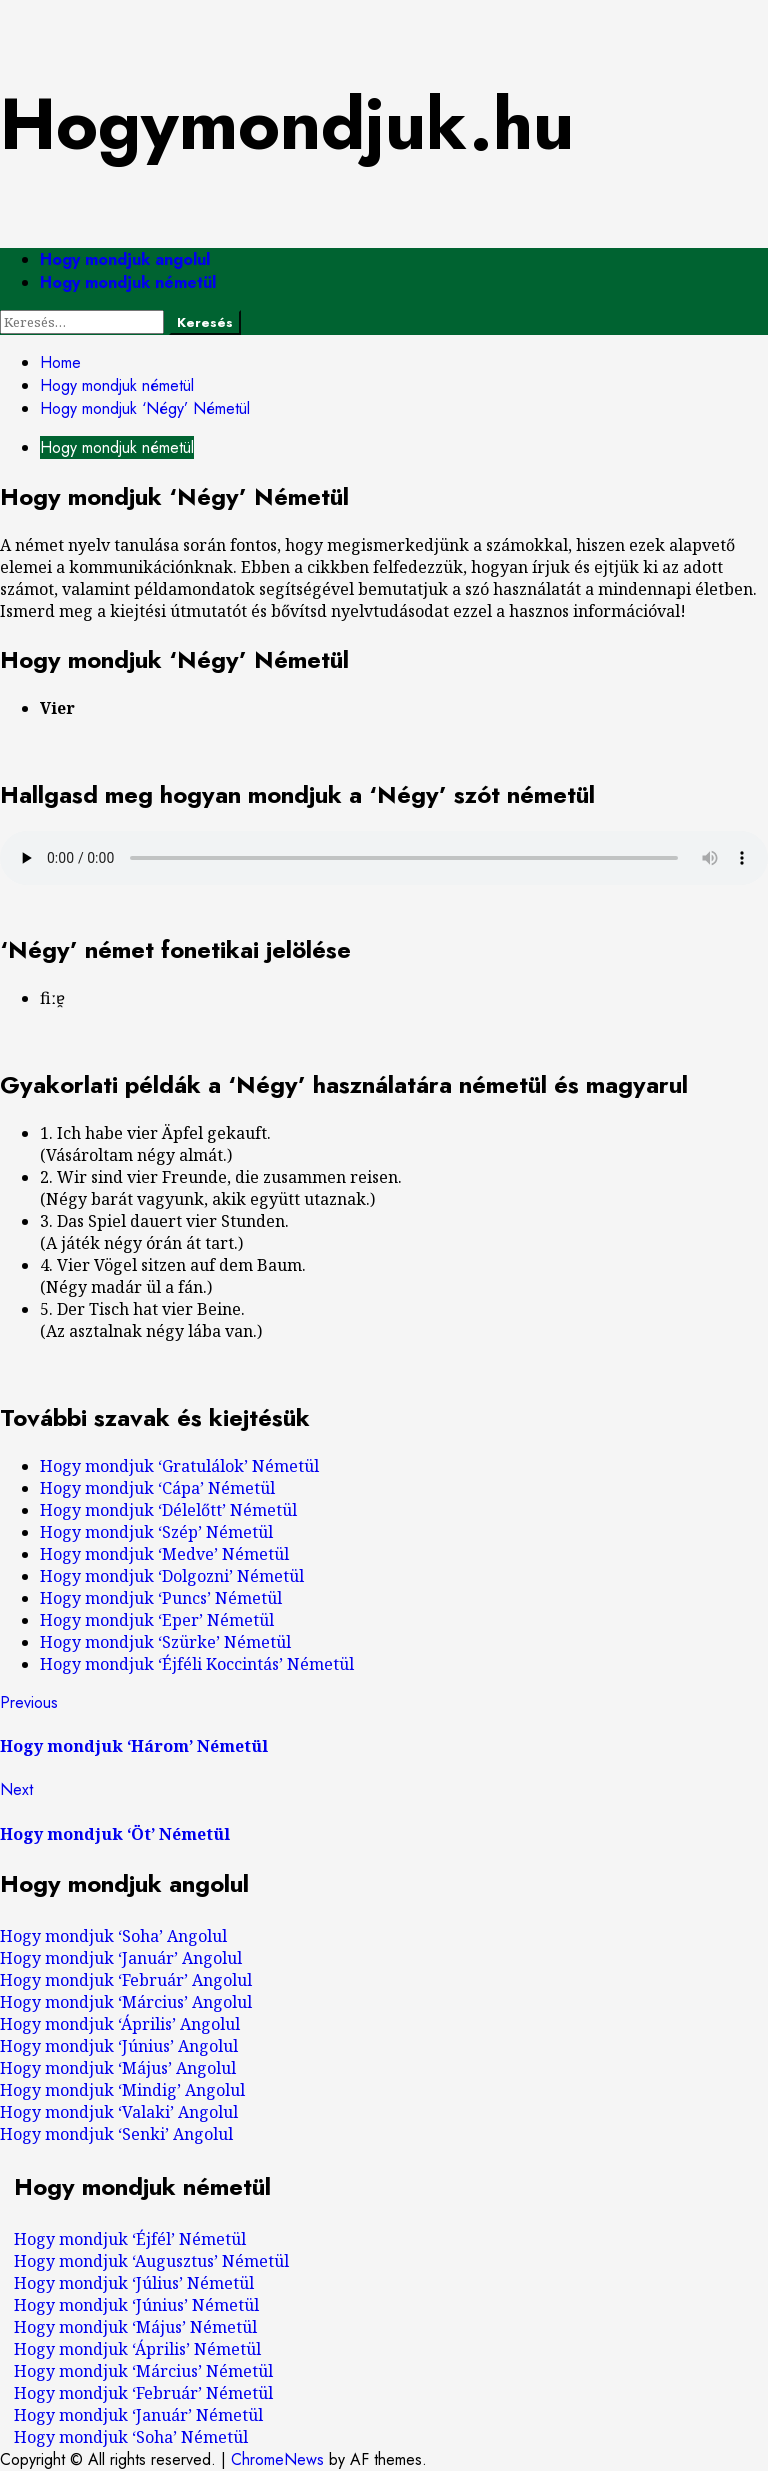 The height and width of the screenshot is (2471, 768). I want to click on Hogy mondjuk ‘Január’ Németül, so click(138, 2415).